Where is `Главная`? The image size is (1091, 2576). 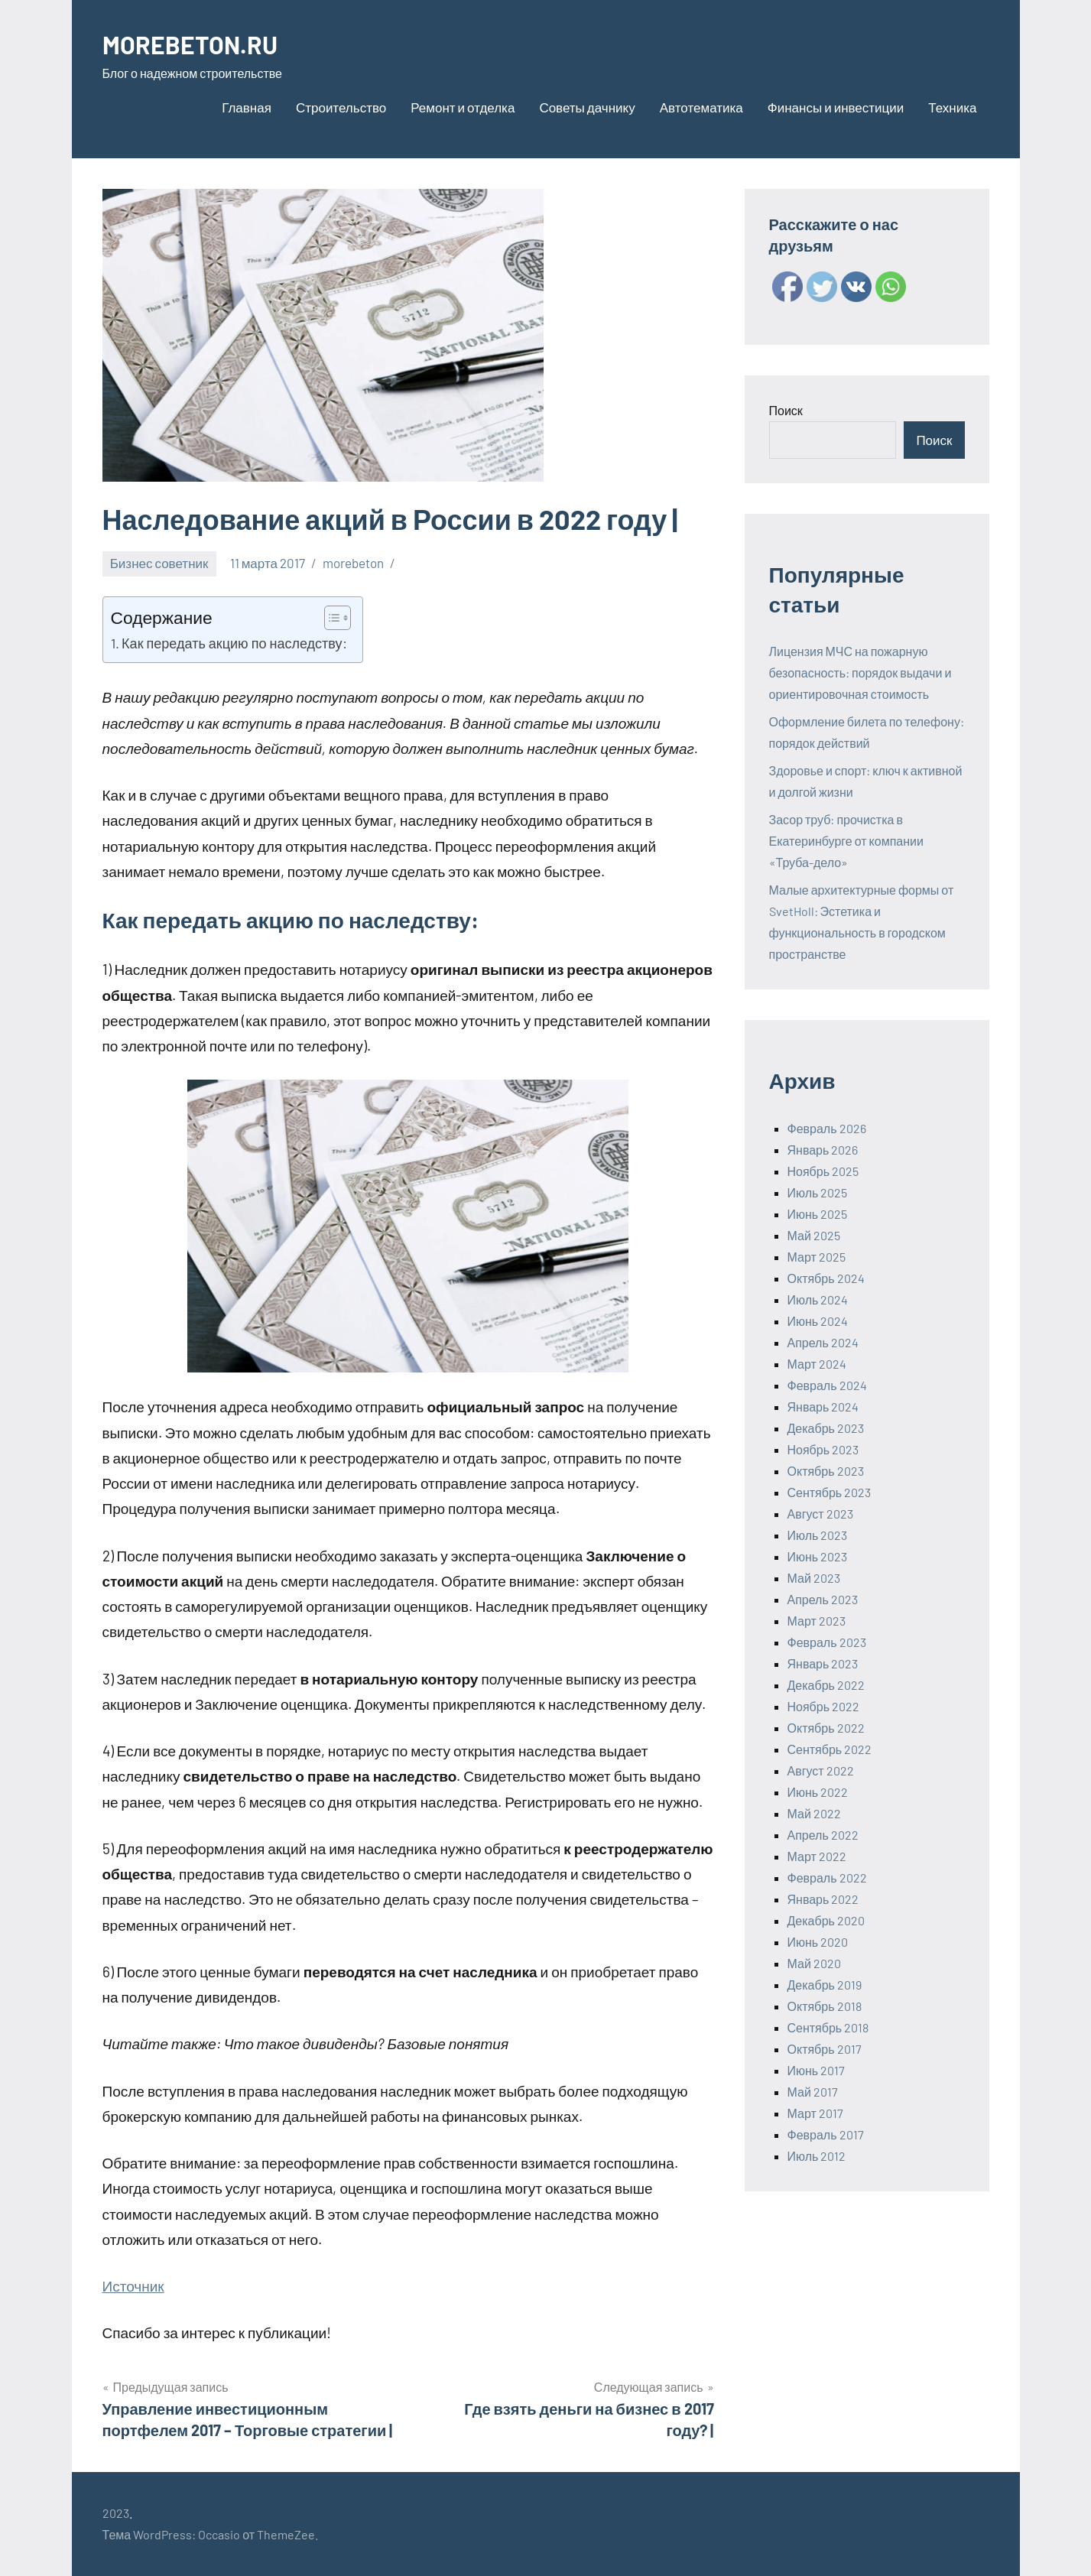
Главная is located at coordinates (246, 107).